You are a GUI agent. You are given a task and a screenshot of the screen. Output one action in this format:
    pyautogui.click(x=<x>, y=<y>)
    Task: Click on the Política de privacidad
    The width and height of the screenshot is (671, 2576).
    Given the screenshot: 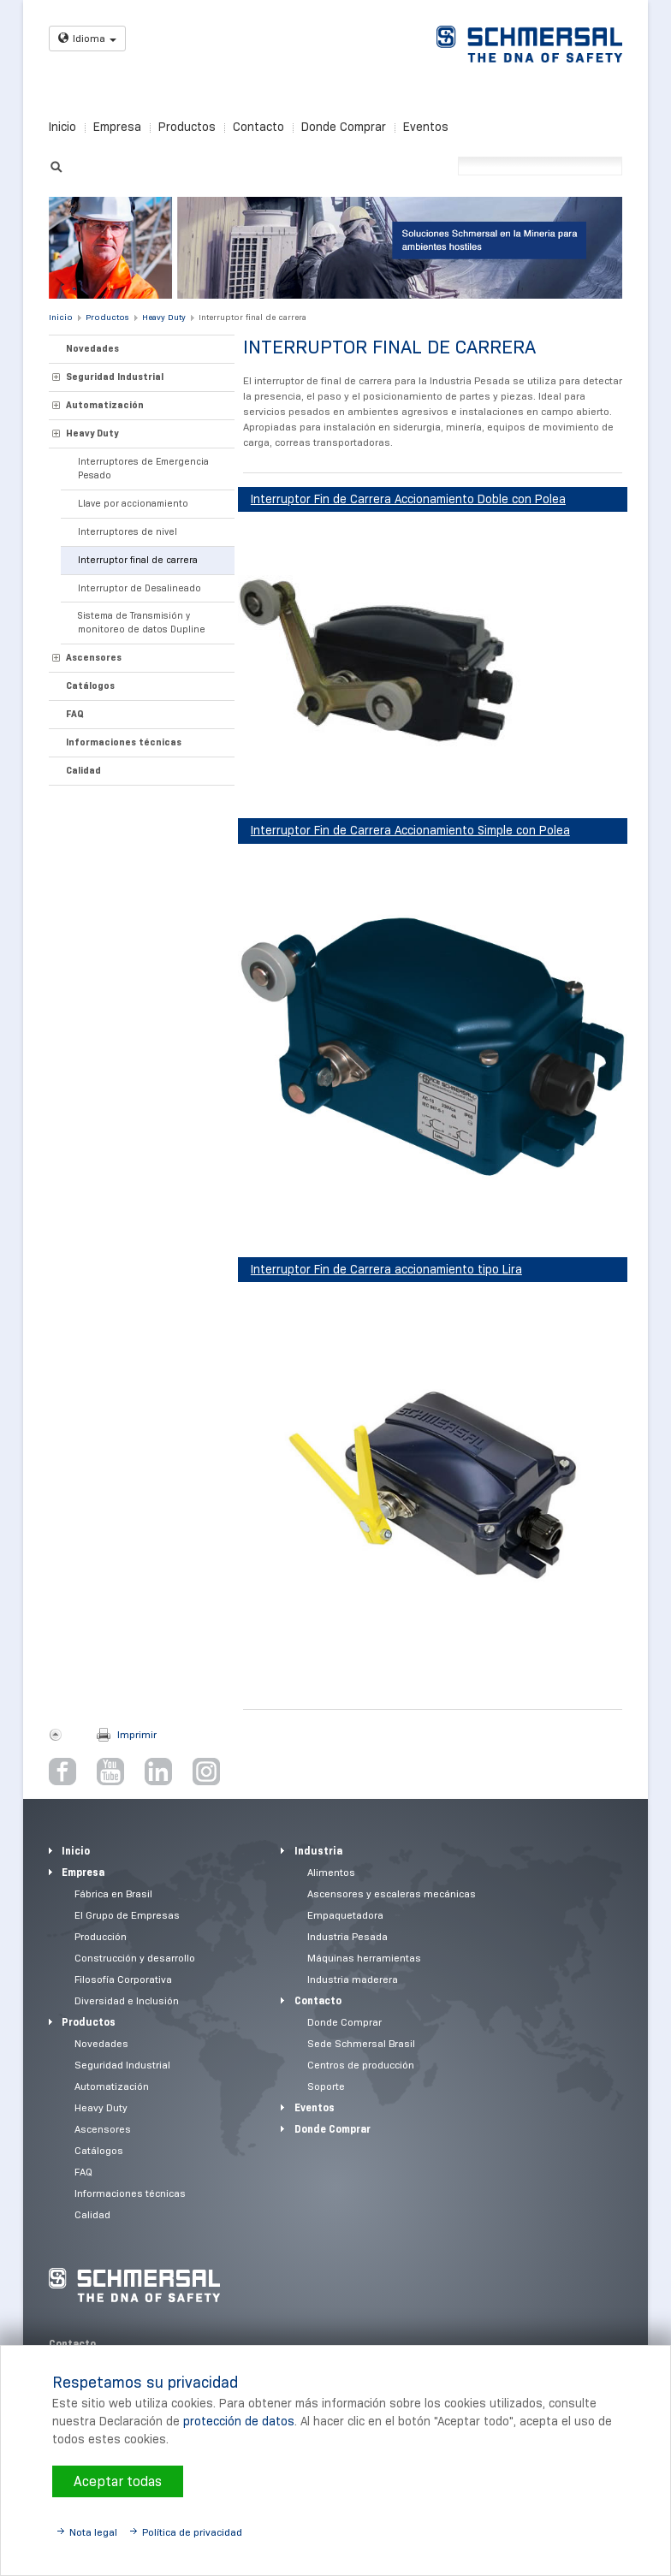 What is the action you would take?
    pyautogui.click(x=192, y=2532)
    